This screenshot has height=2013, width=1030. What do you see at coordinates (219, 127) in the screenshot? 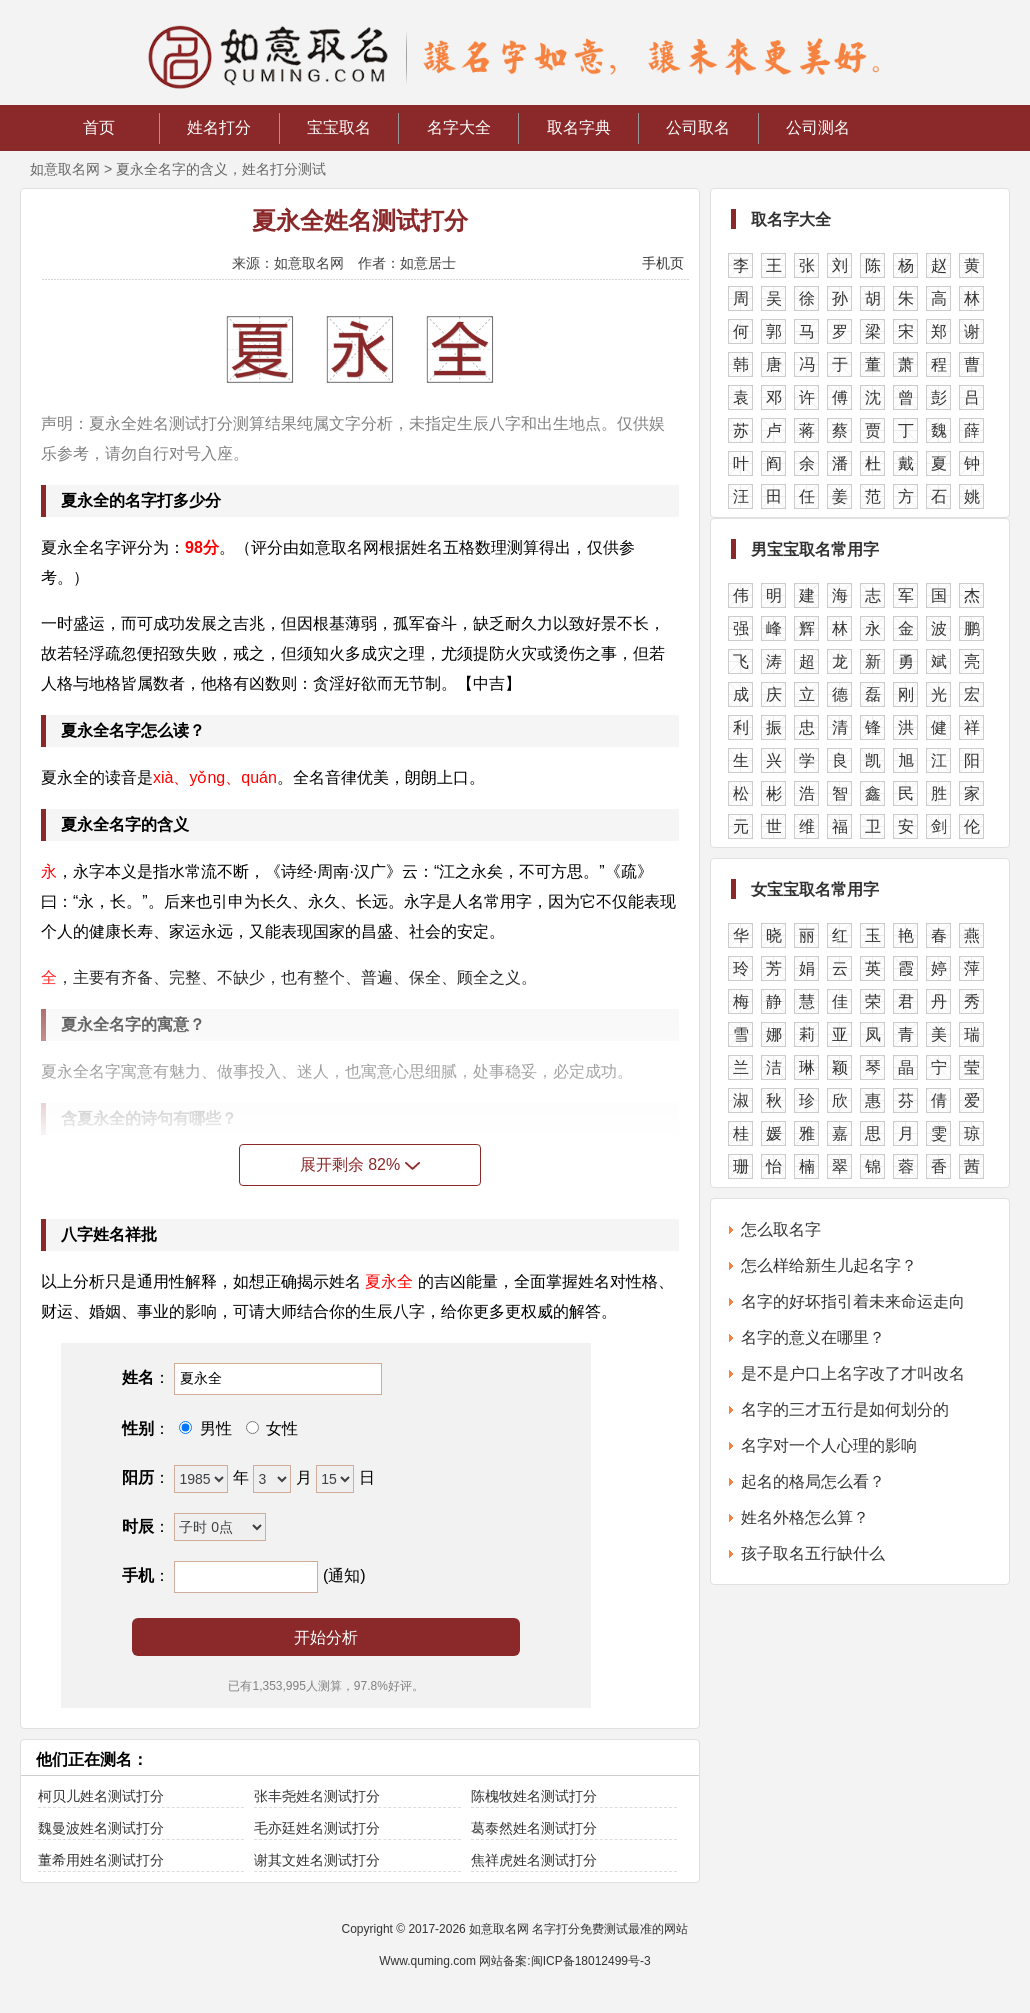
I see `姓名打分` at bounding box center [219, 127].